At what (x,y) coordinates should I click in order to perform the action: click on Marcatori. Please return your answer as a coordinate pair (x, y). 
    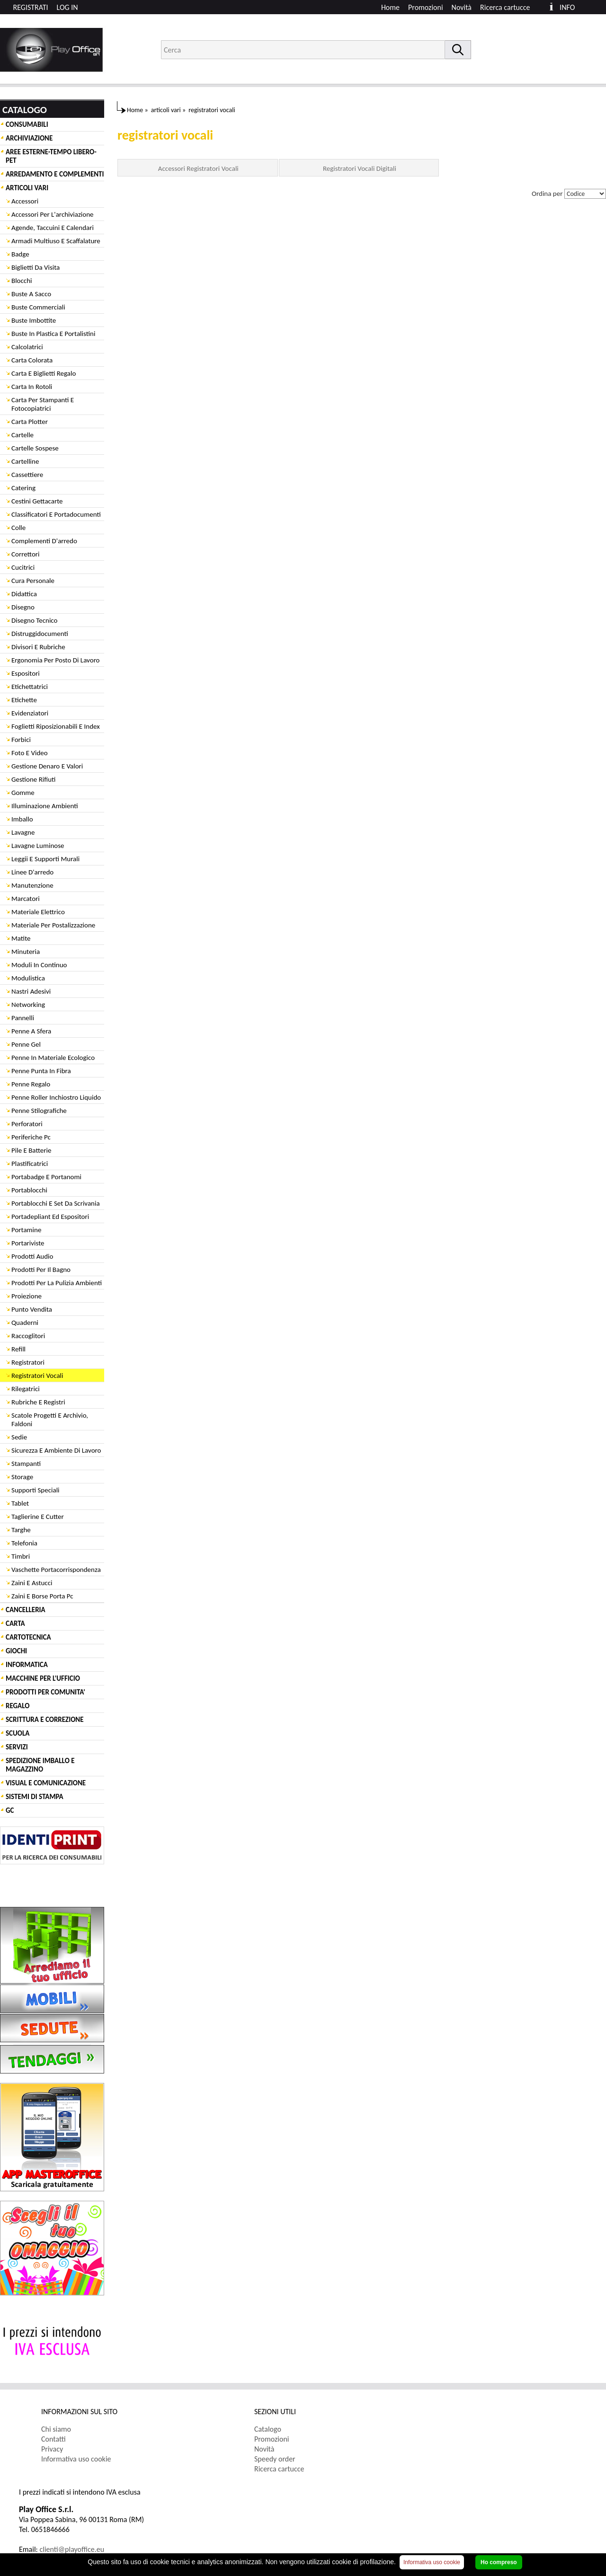
    Looking at the image, I should click on (25, 898).